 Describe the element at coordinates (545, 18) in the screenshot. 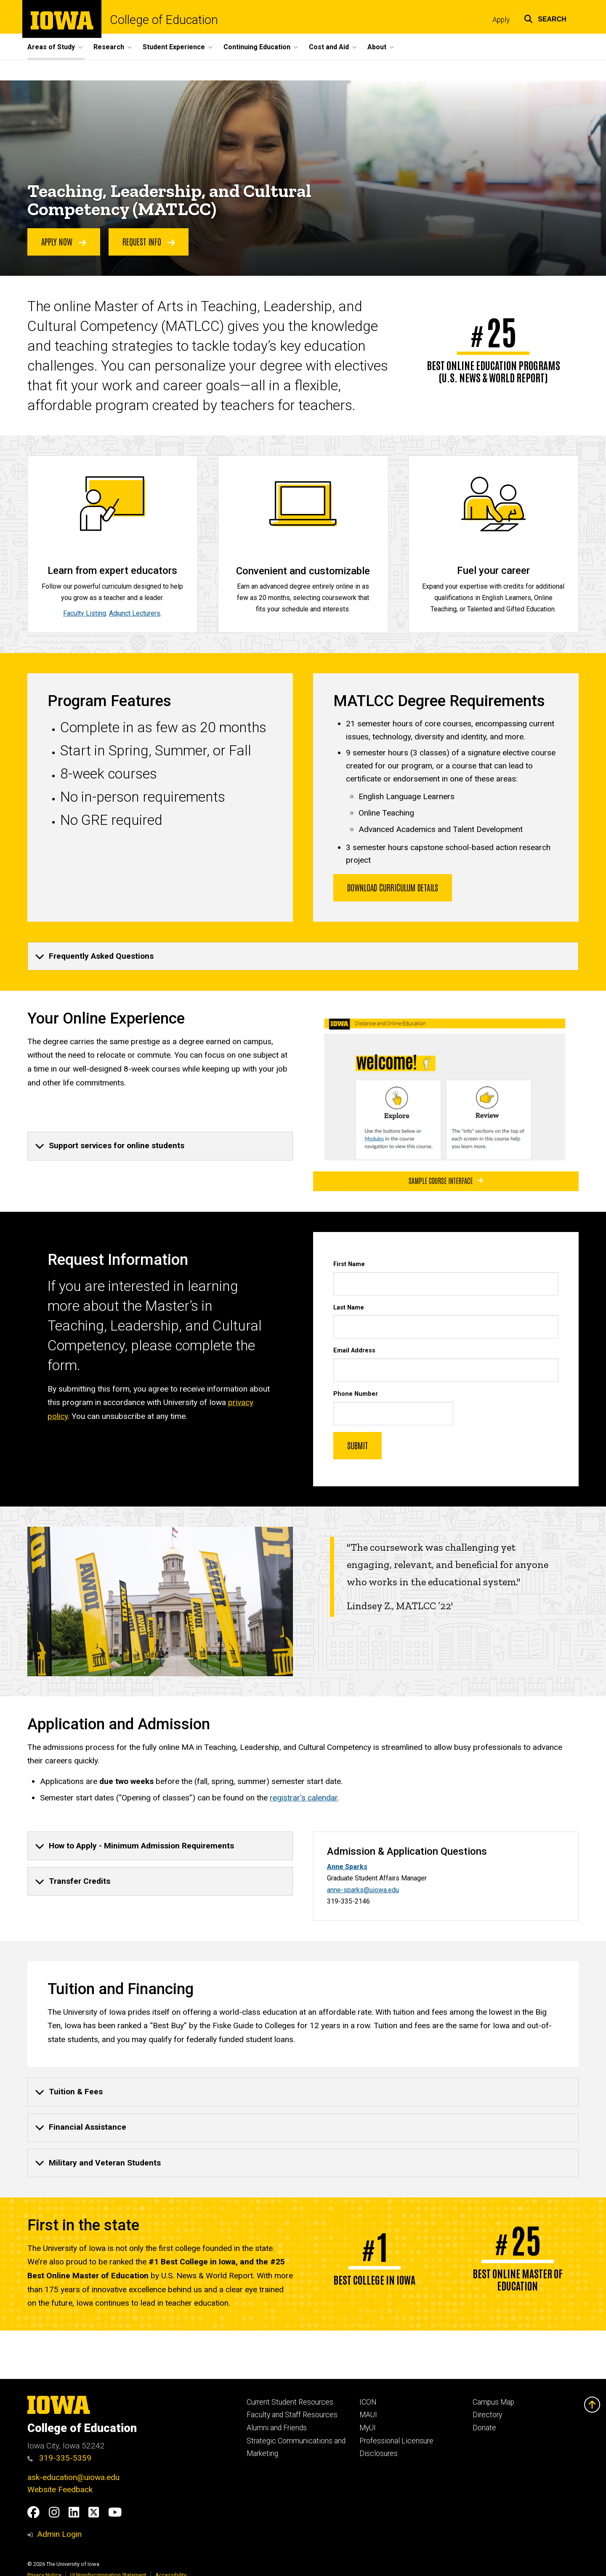

I see `[button]` at that location.